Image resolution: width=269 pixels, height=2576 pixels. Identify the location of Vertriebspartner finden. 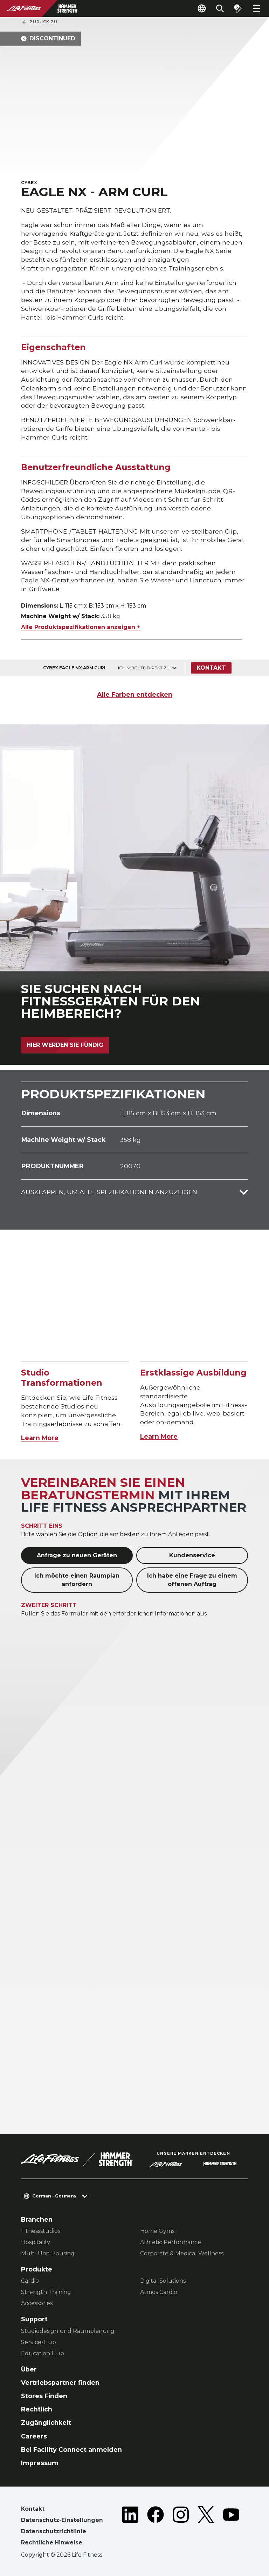
(60, 2382).